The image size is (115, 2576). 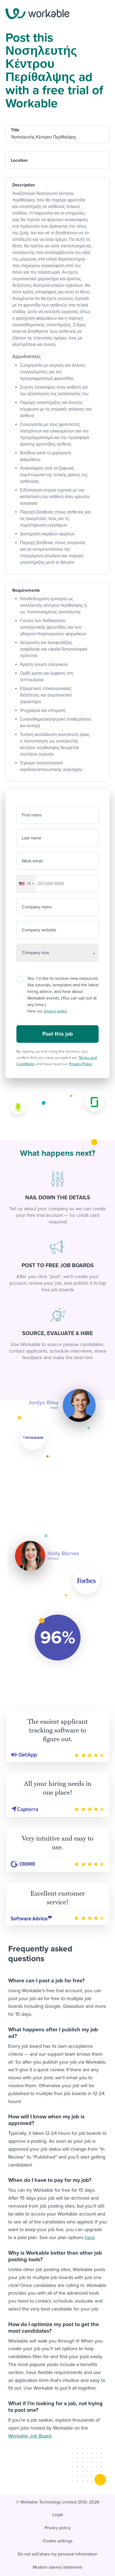 I want to click on Company website, so click(x=39, y=930).